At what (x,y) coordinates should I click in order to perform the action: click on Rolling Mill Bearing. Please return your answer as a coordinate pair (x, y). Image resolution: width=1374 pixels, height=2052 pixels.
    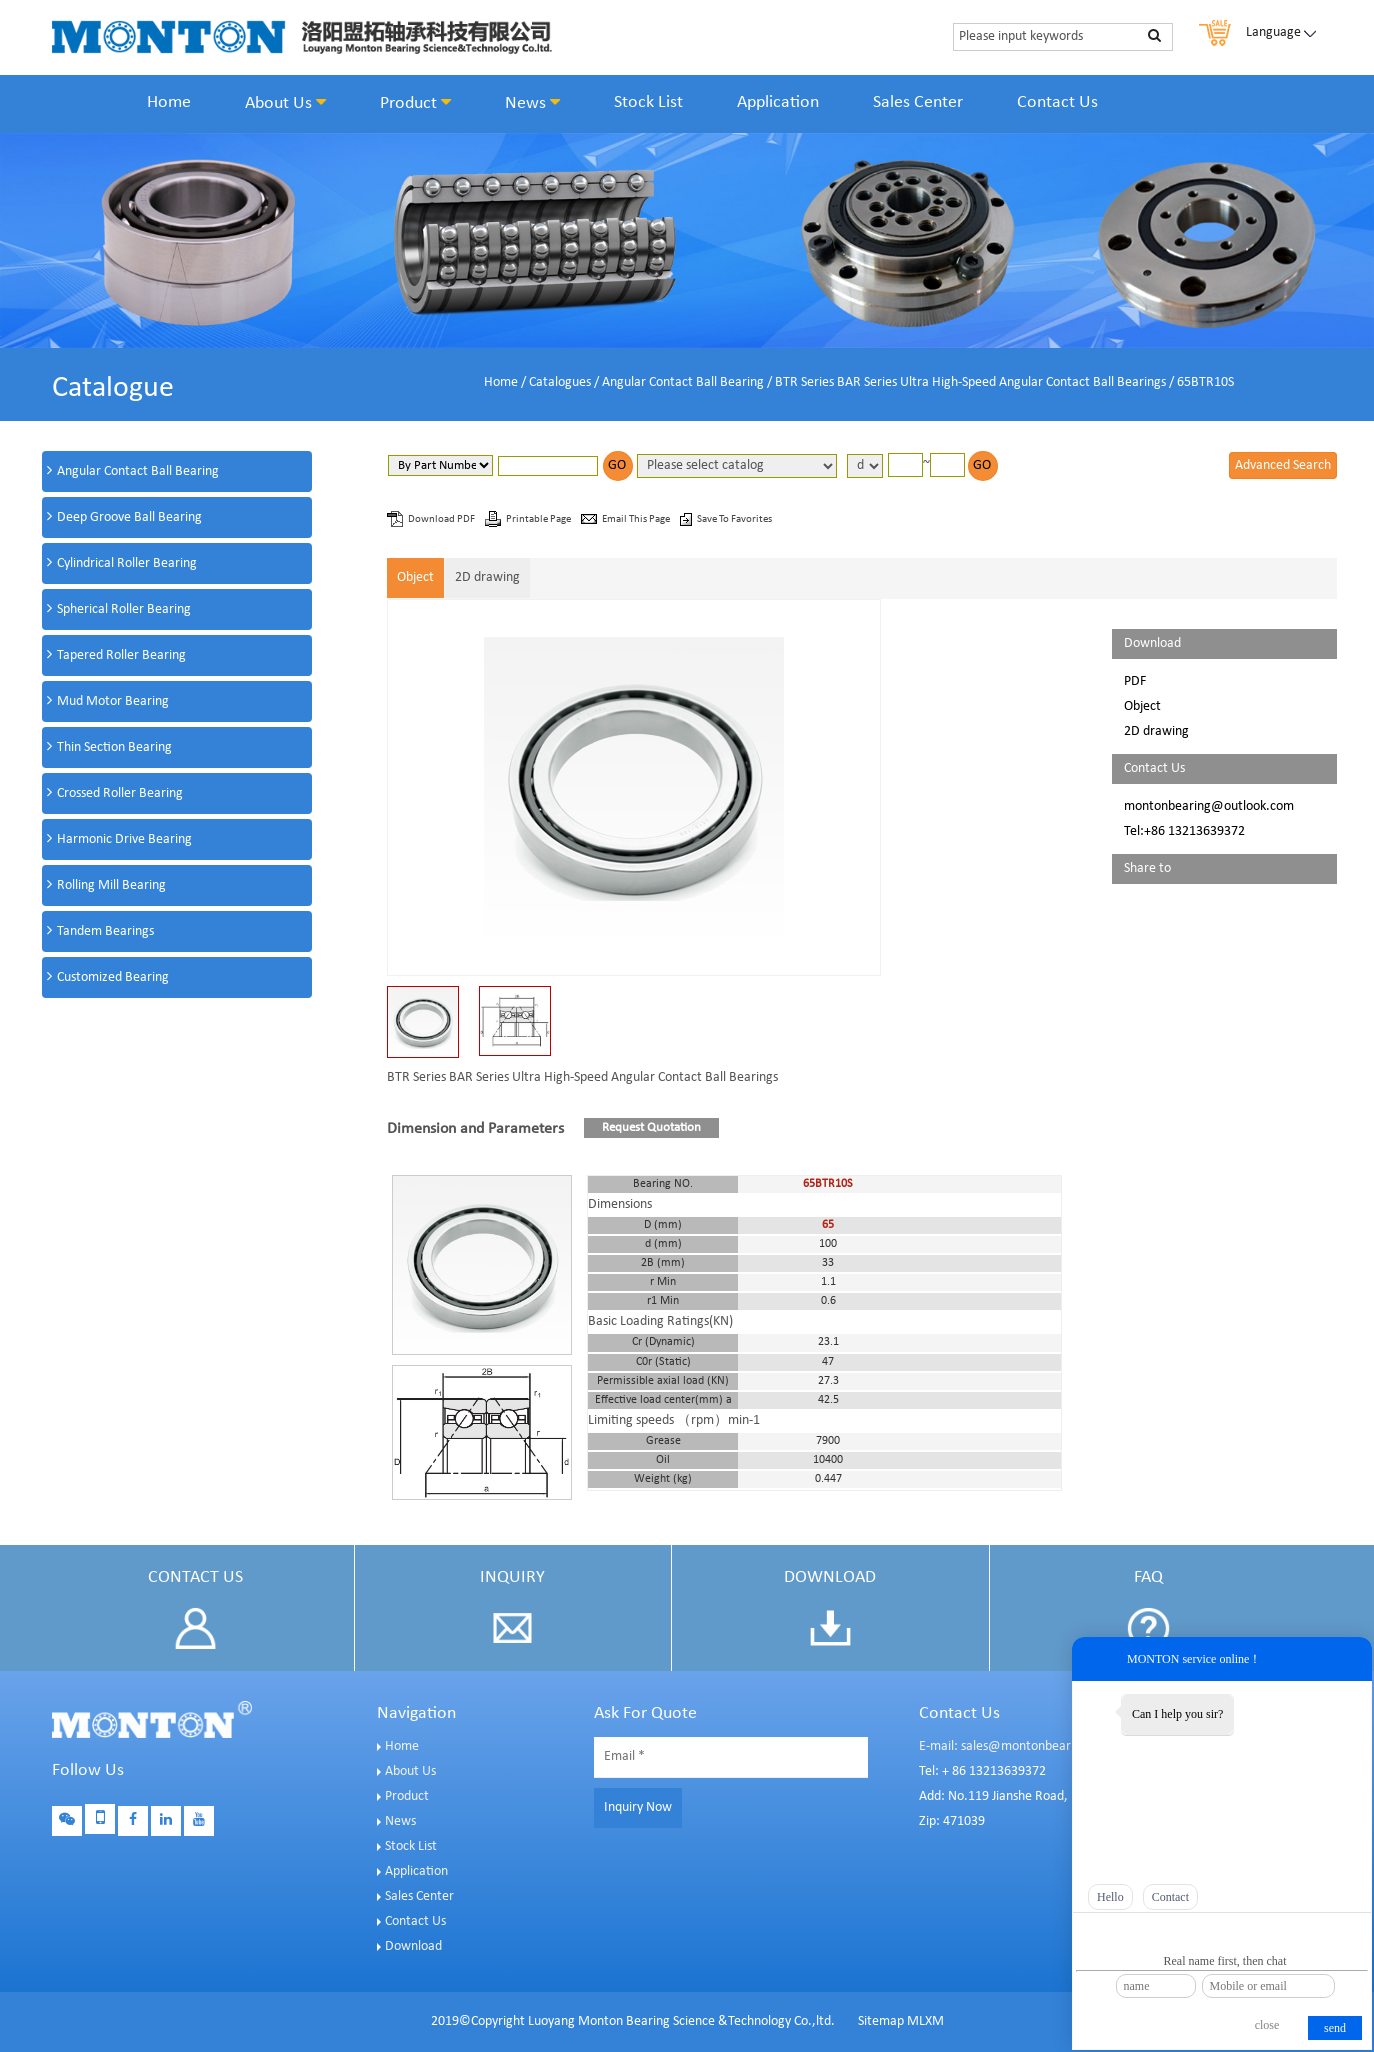
    Looking at the image, I should click on (111, 885).